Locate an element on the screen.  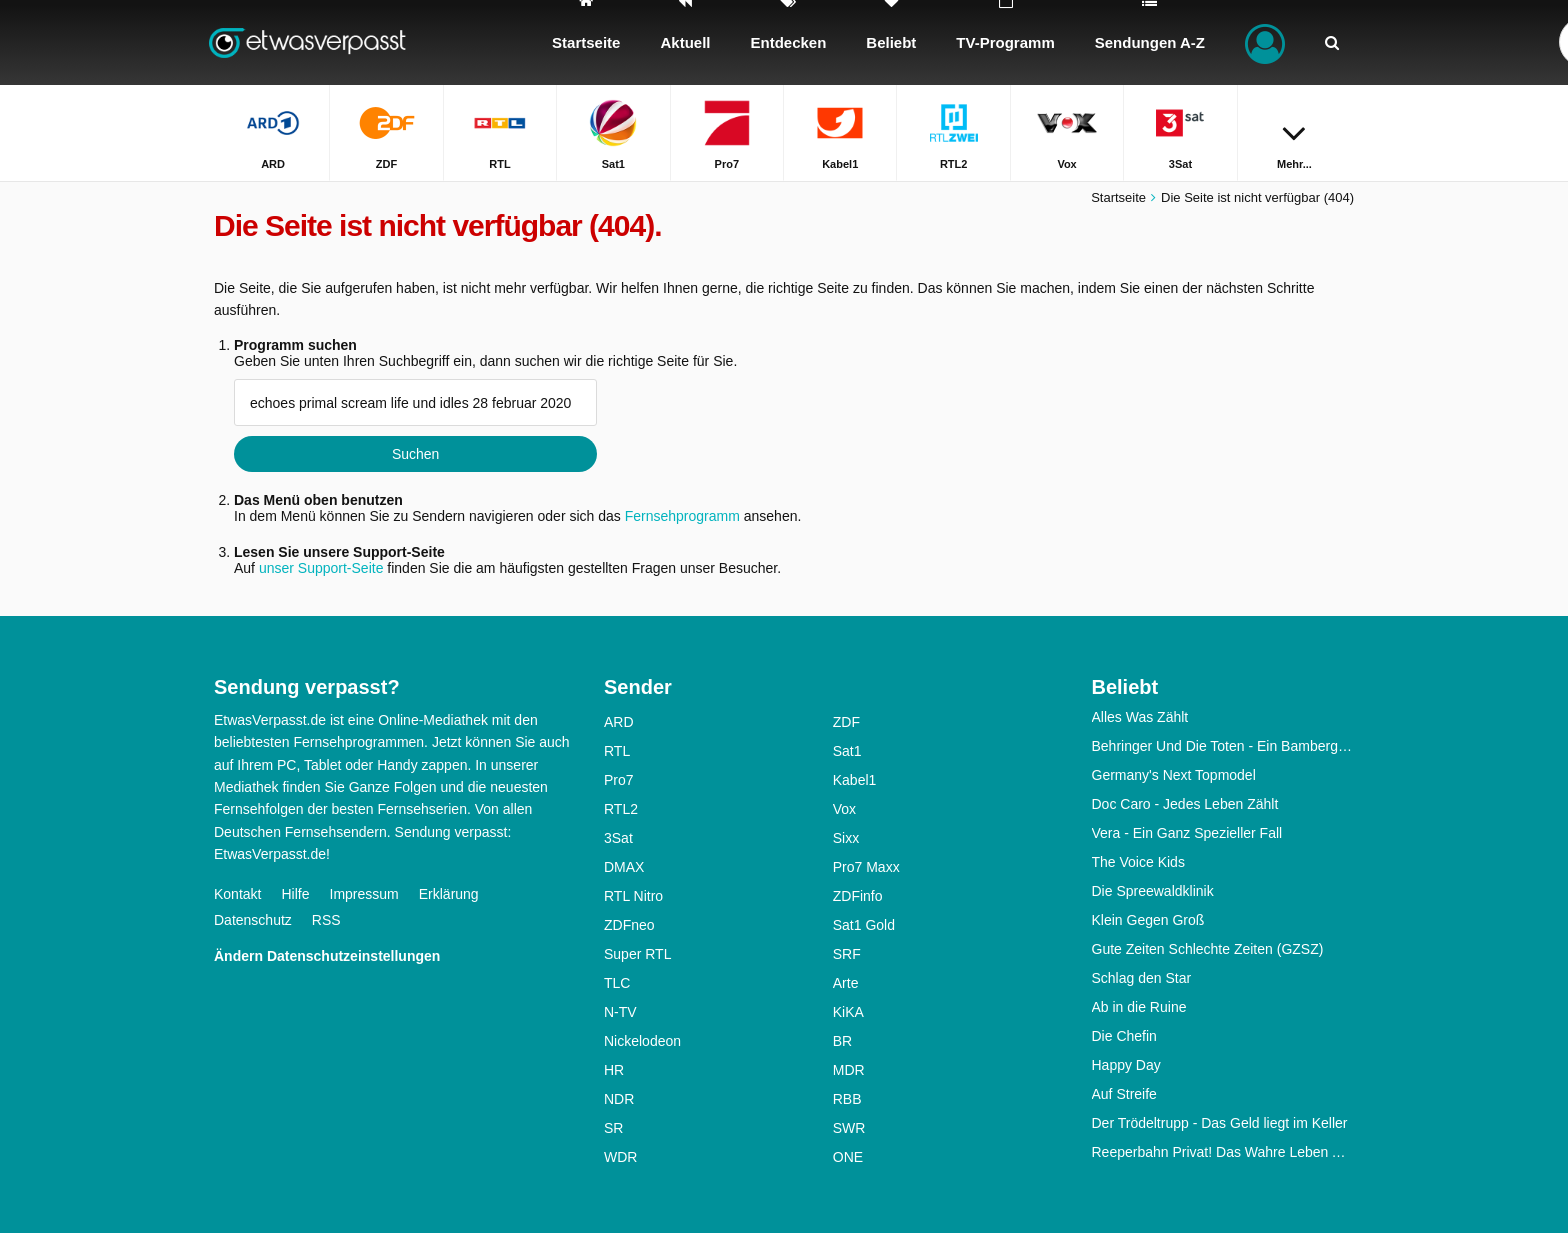
Suchen is located at coordinates (415, 454).